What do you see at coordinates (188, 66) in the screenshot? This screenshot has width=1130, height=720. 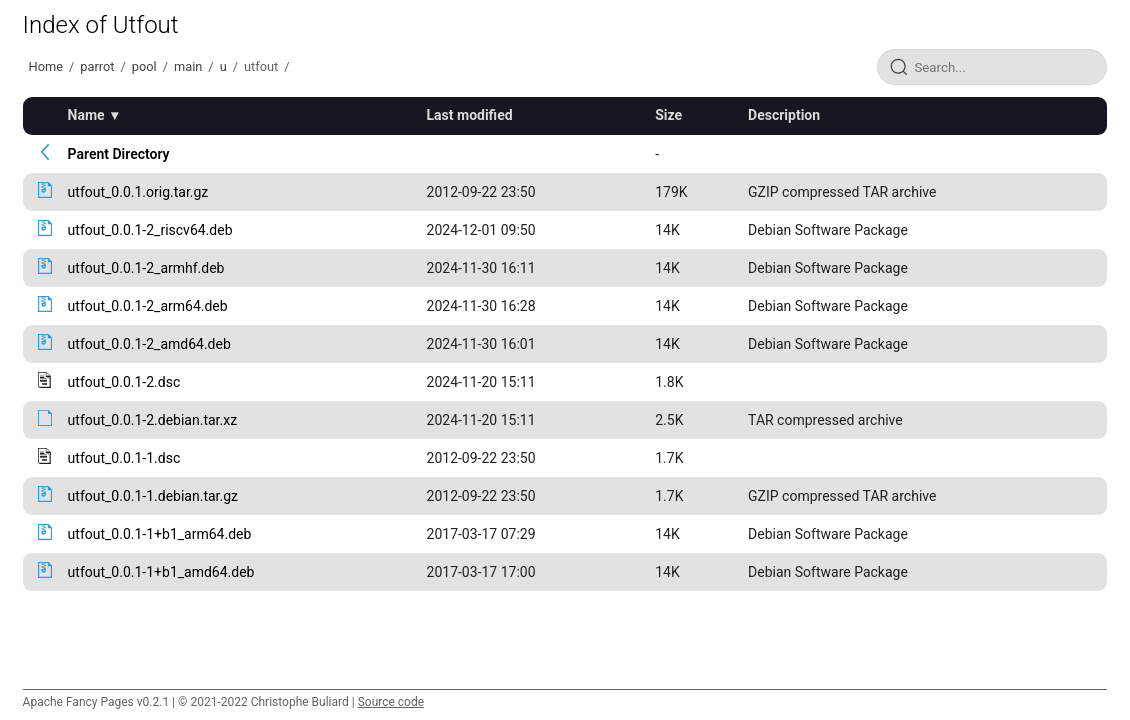 I see `main` at bounding box center [188, 66].